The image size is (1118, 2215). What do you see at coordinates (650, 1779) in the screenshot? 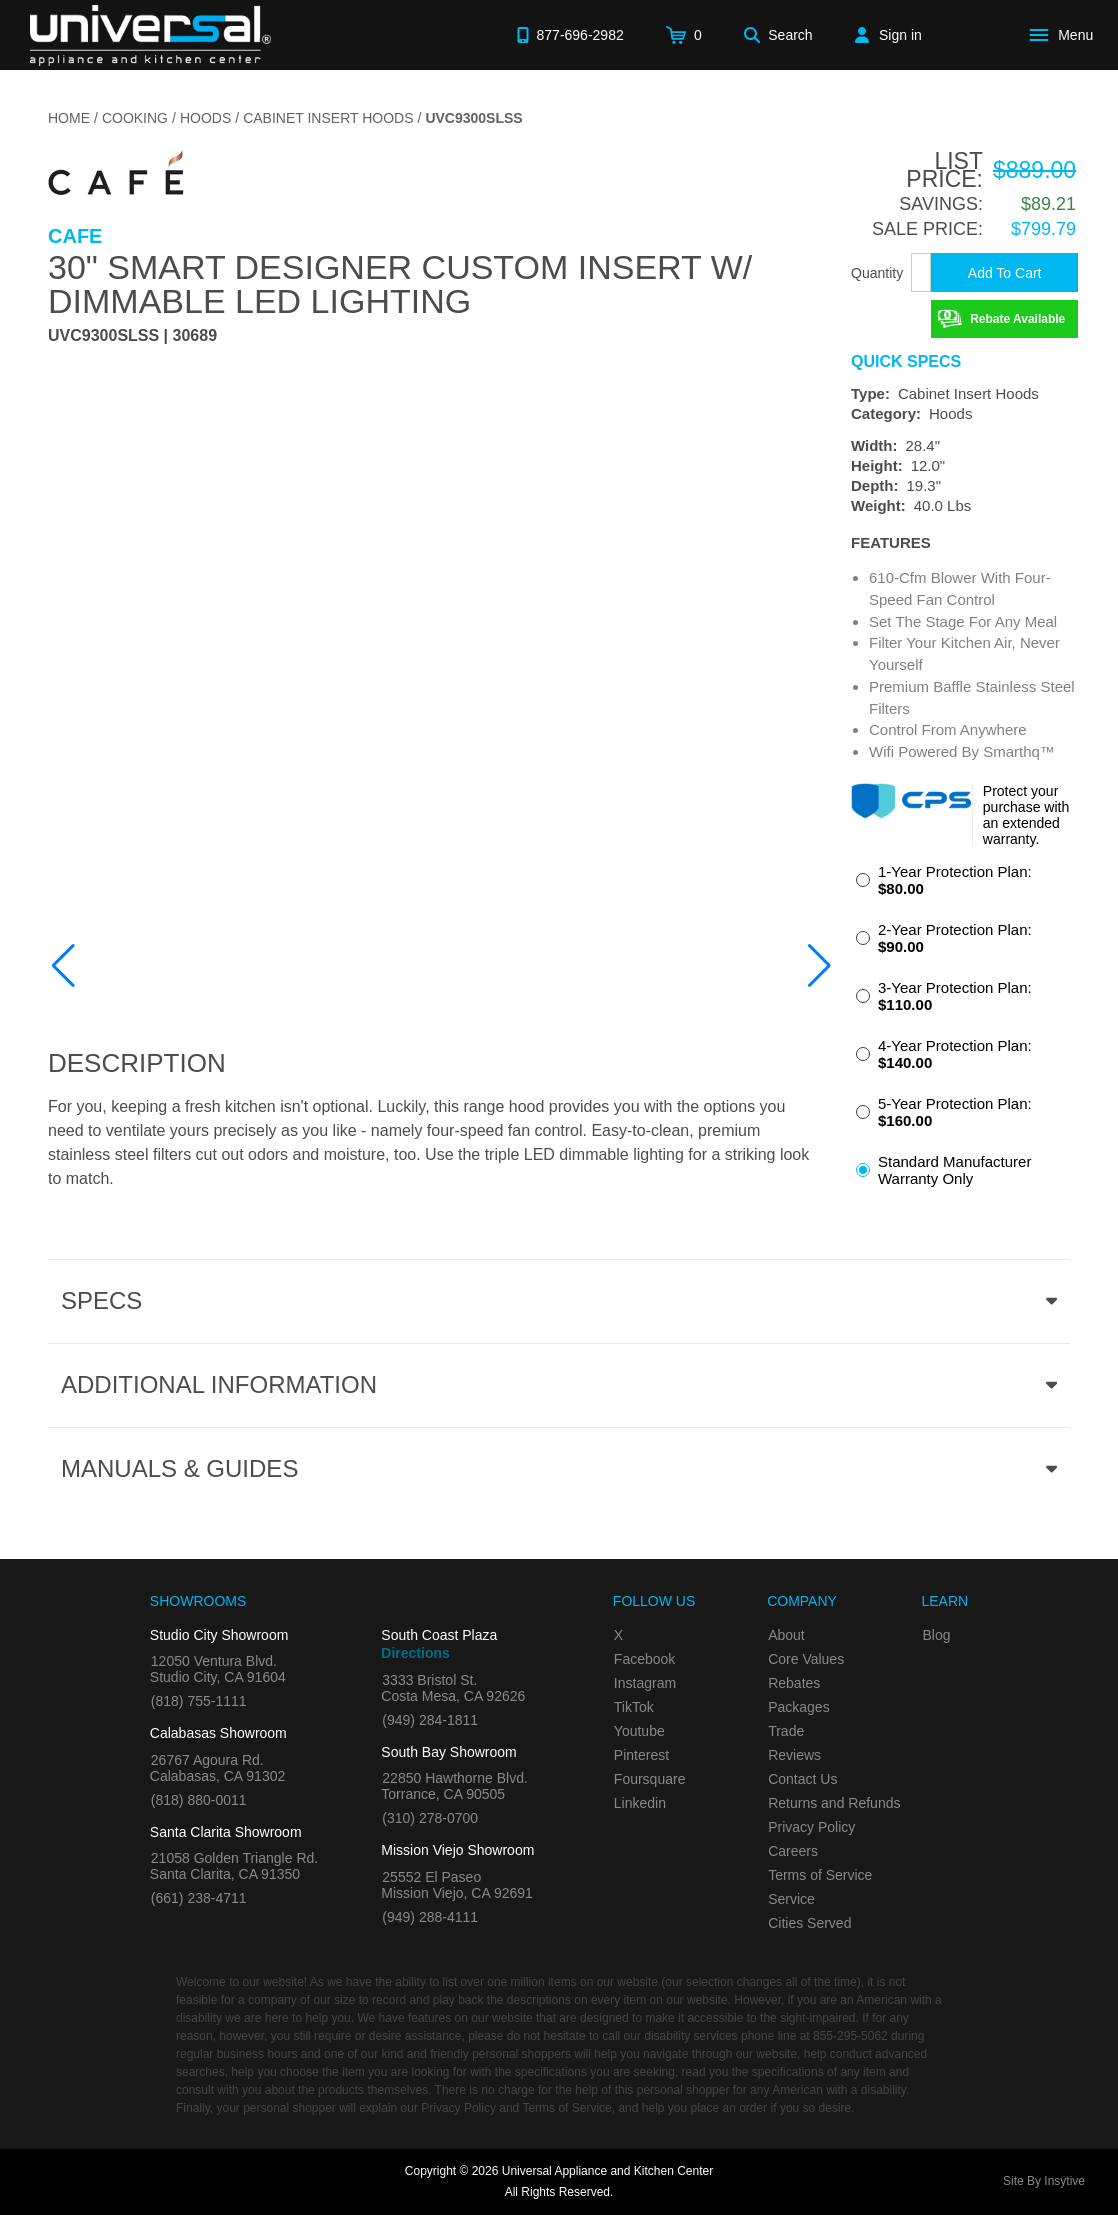
I see `Foursquare` at bounding box center [650, 1779].